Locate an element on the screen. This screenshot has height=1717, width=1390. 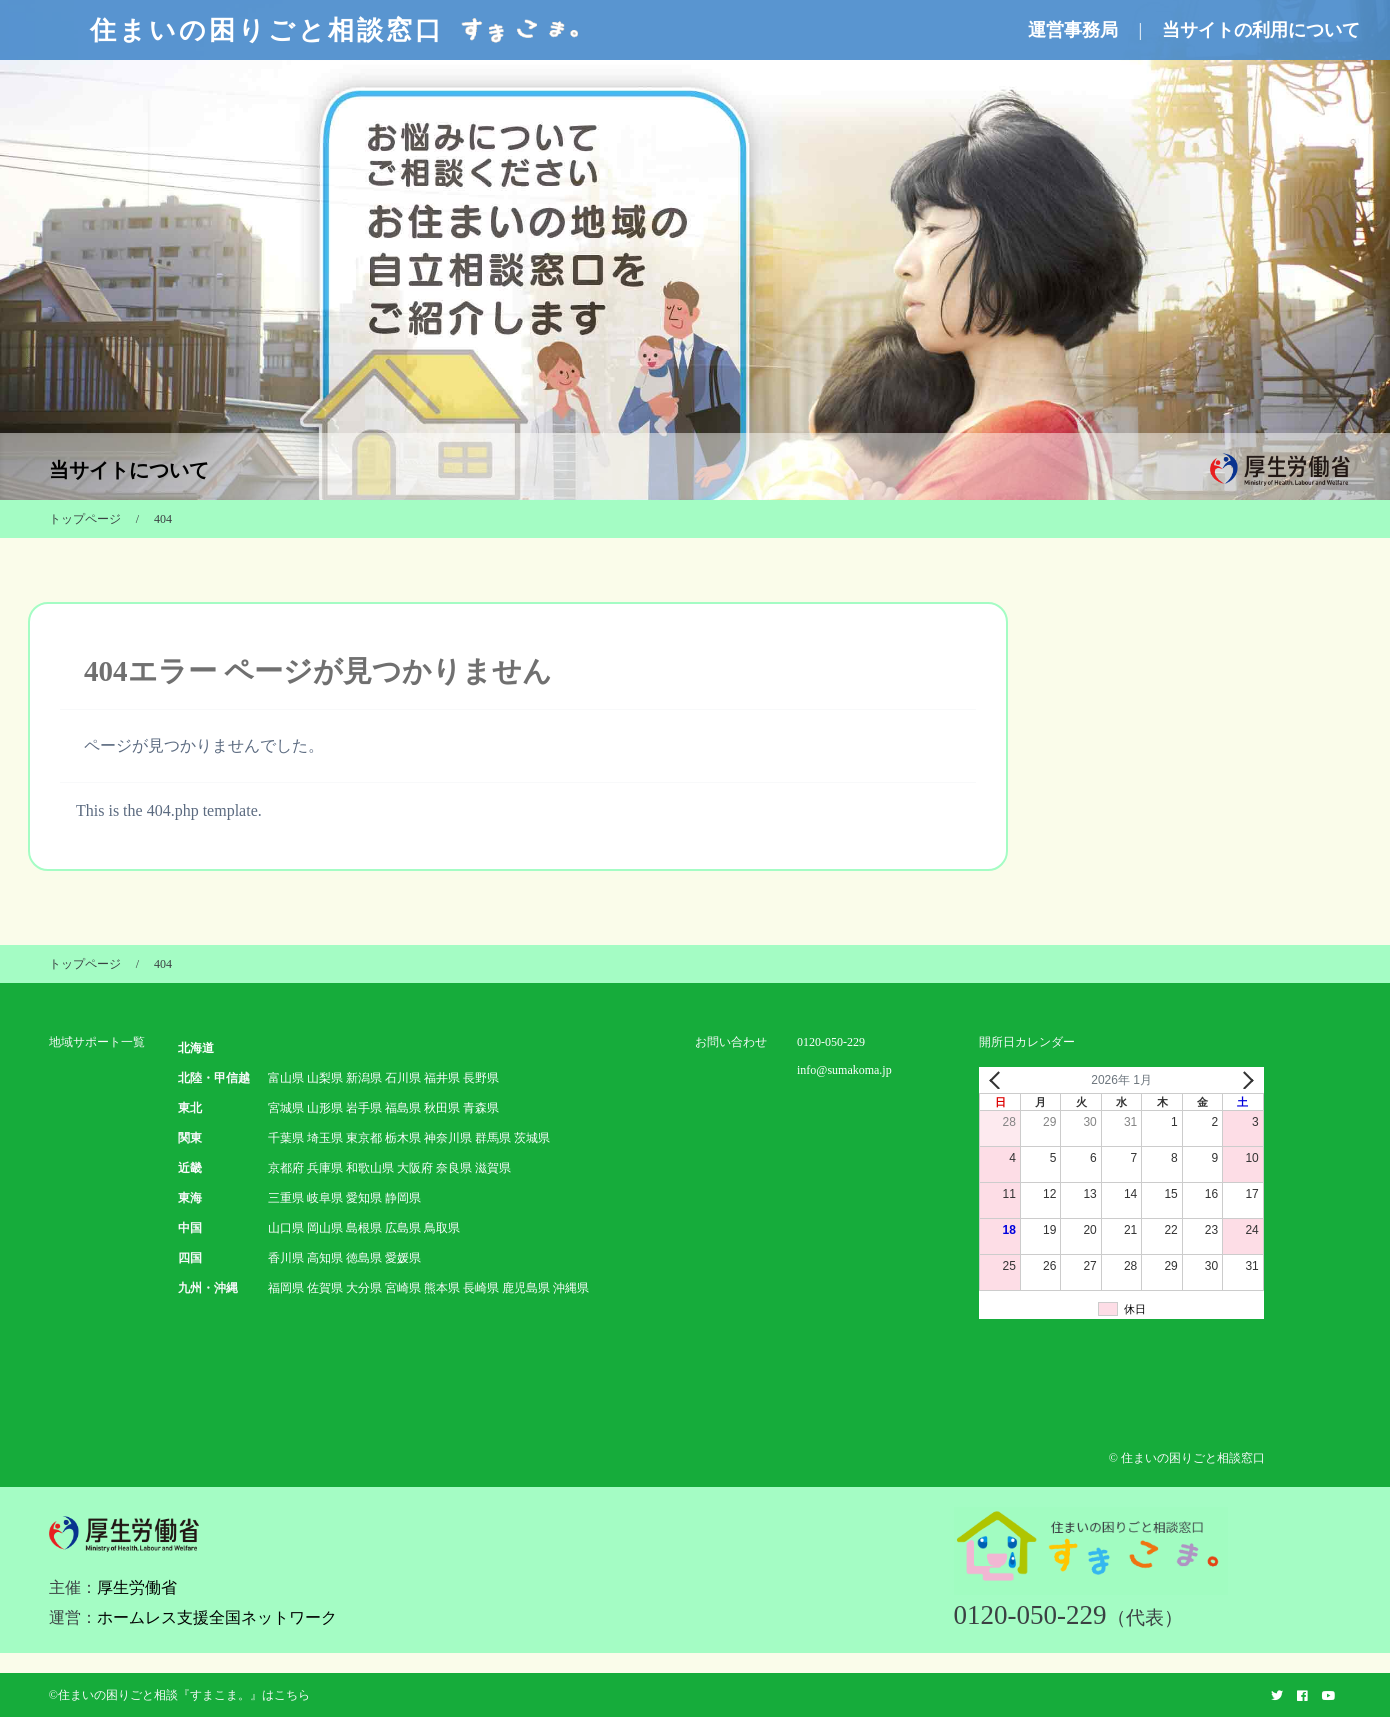
岡山県 is located at coordinates (325, 1228).